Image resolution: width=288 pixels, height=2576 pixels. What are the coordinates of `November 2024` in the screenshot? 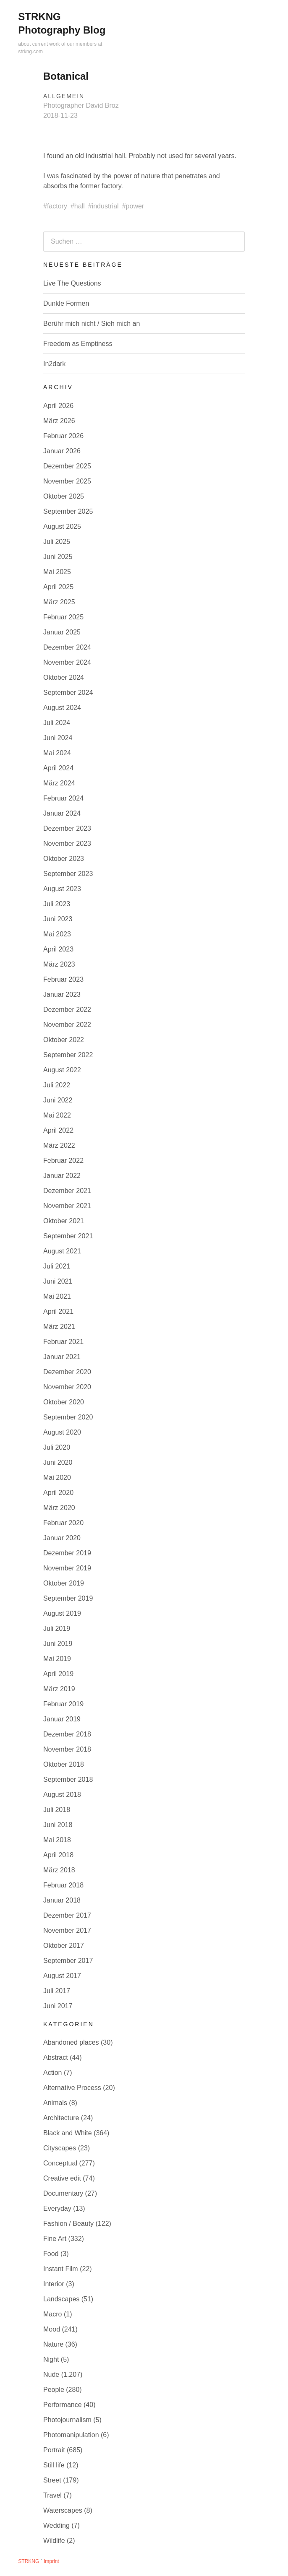 It's located at (67, 662).